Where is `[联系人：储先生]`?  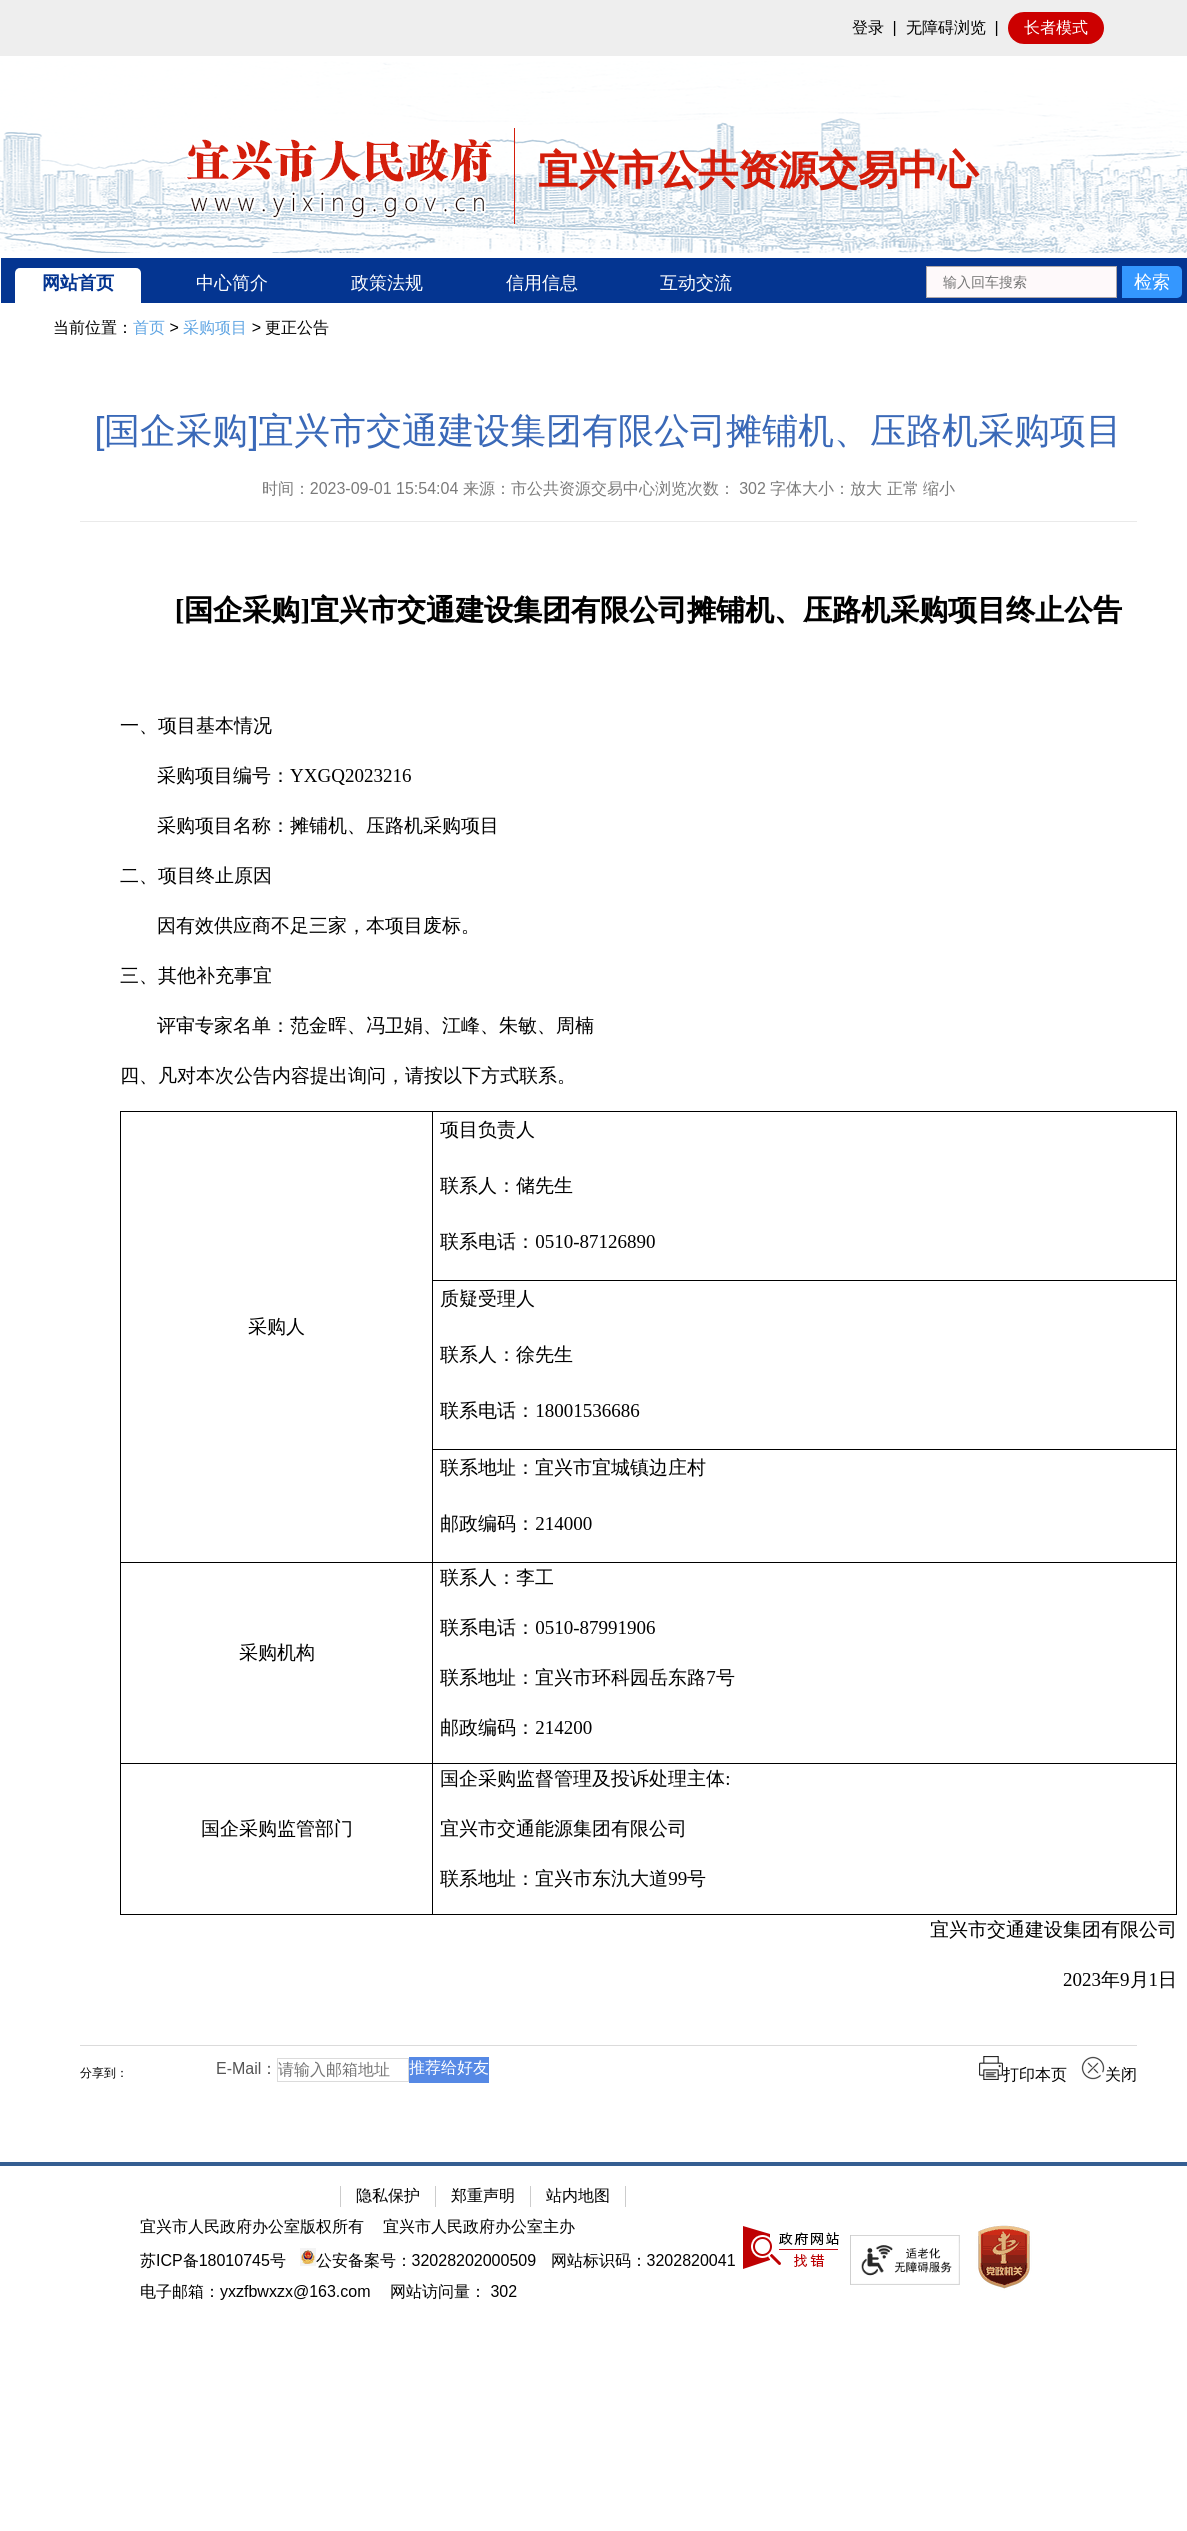
[联系人：储先生] is located at coordinates (804, 1186).